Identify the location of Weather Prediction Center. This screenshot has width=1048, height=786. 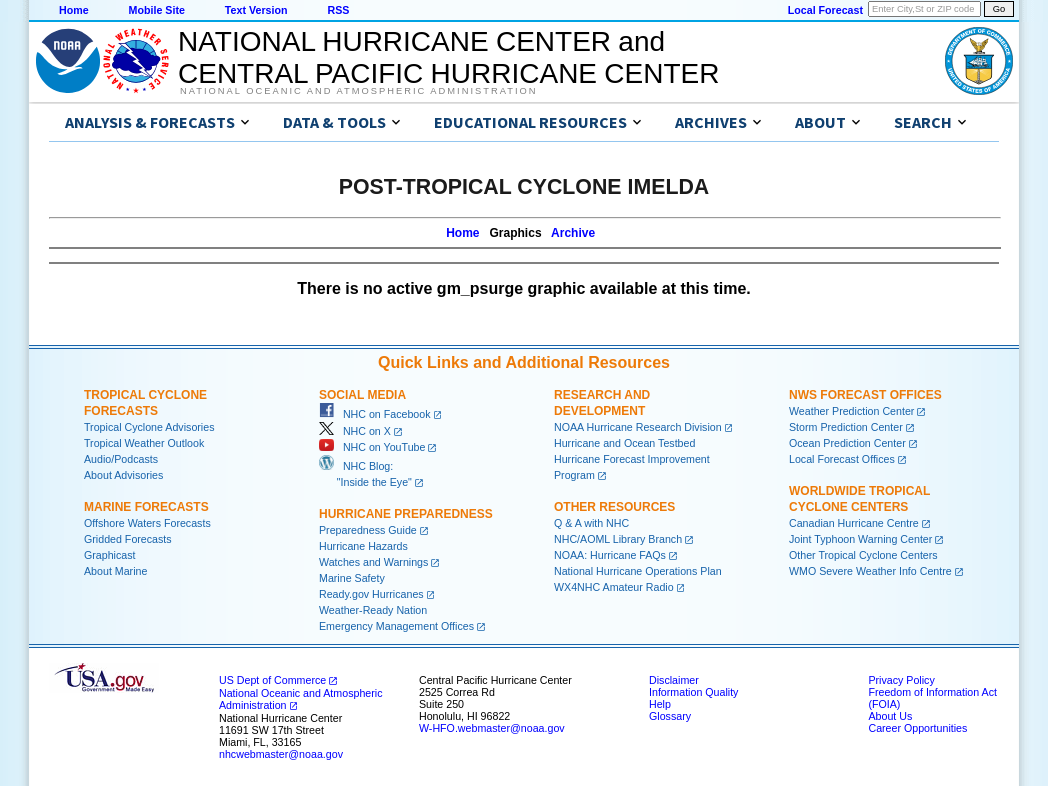
(851, 411).